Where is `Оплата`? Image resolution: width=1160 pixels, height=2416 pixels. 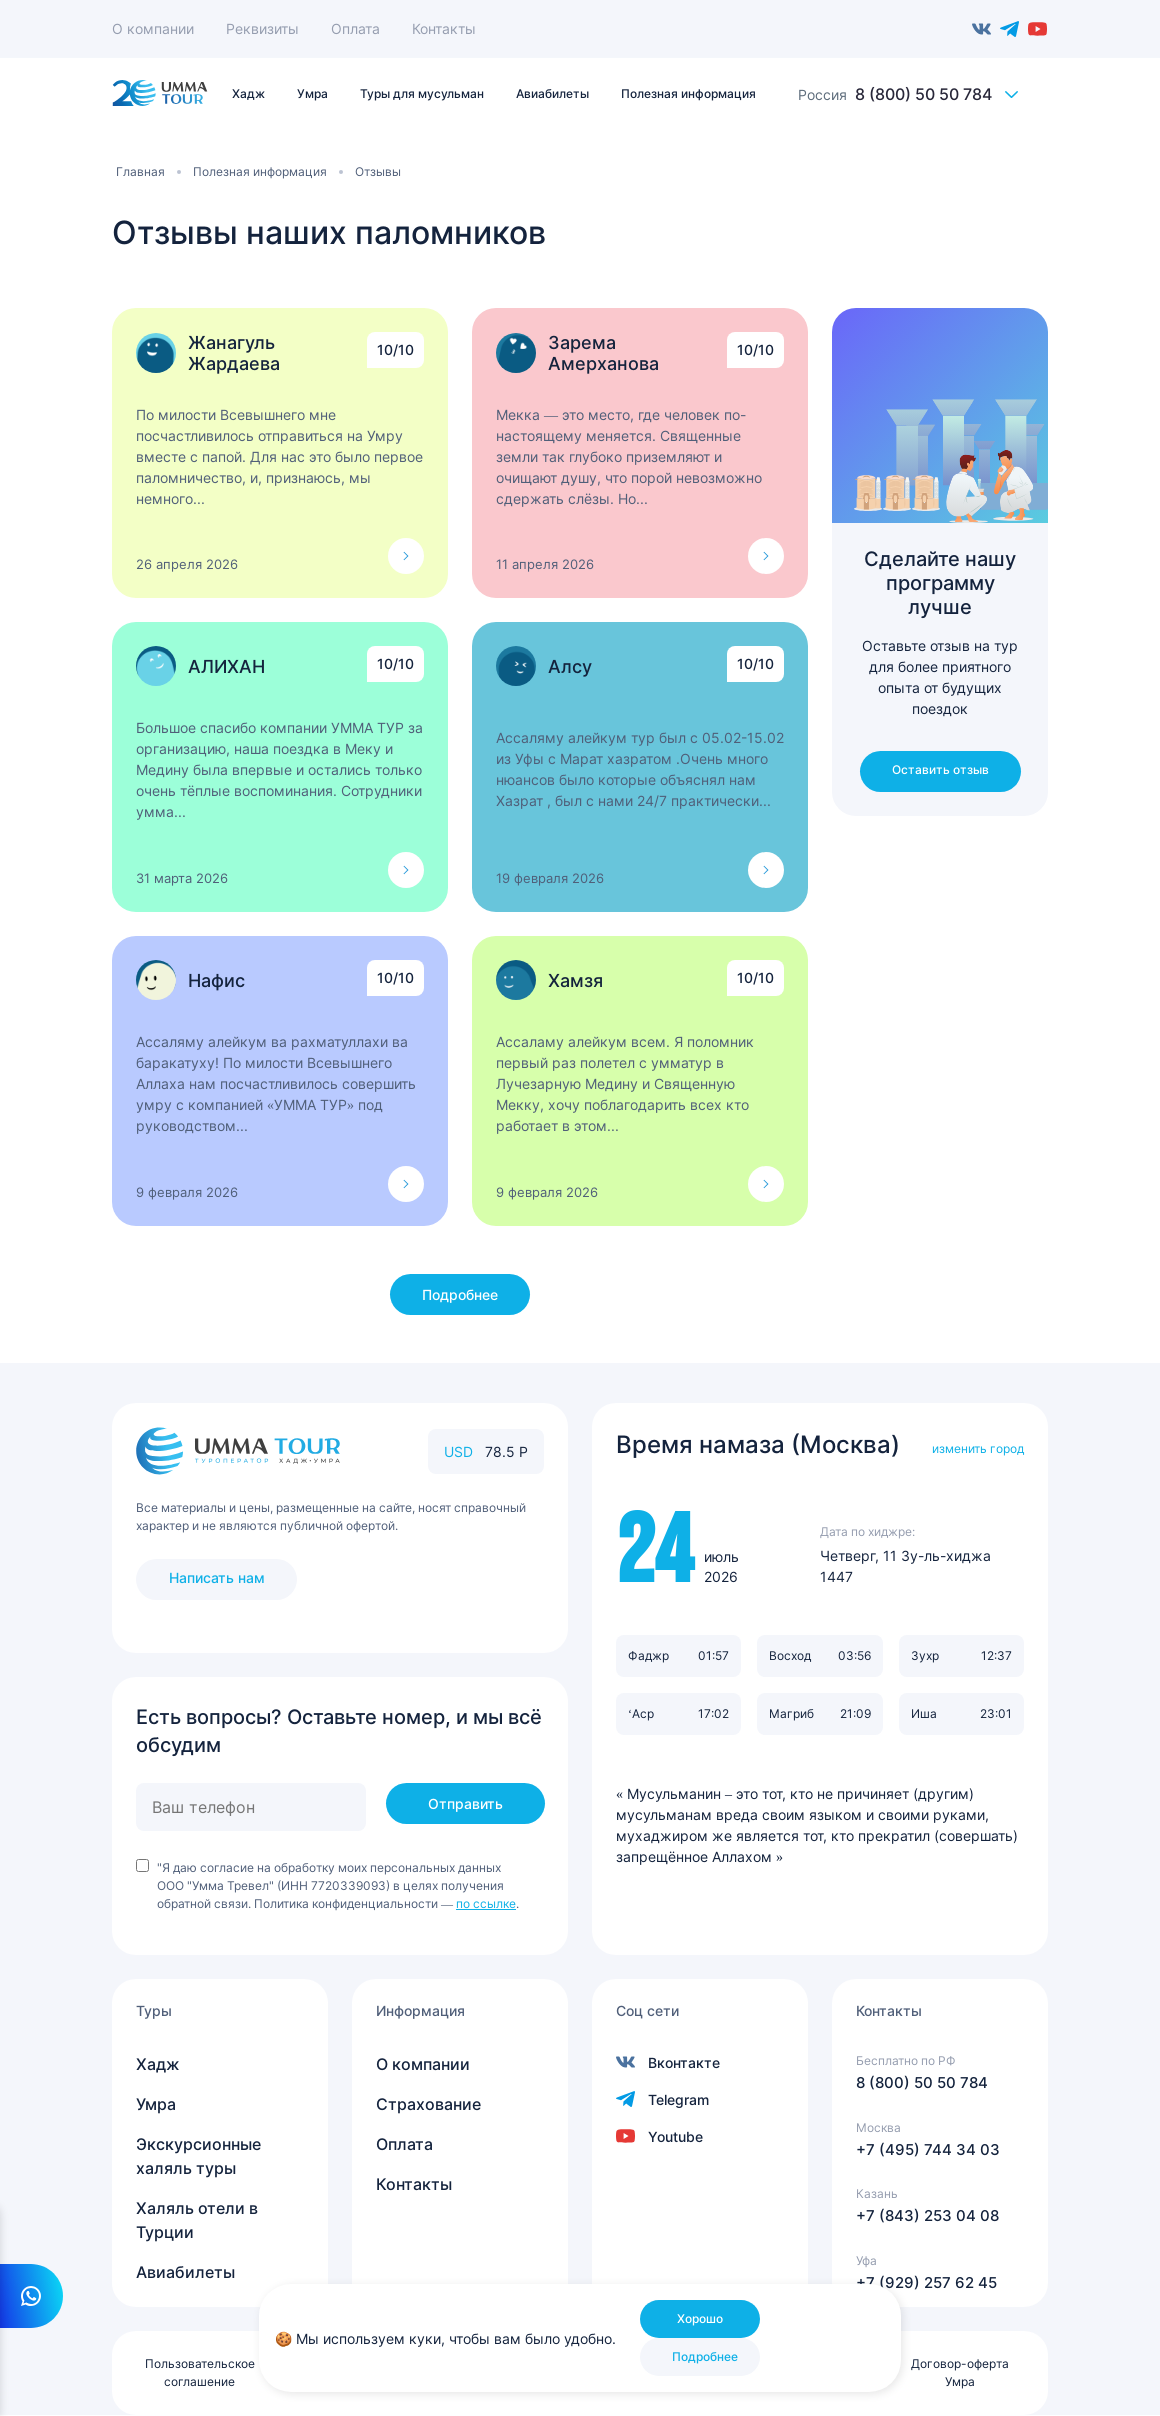 Оплата is located at coordinates (355, 28).